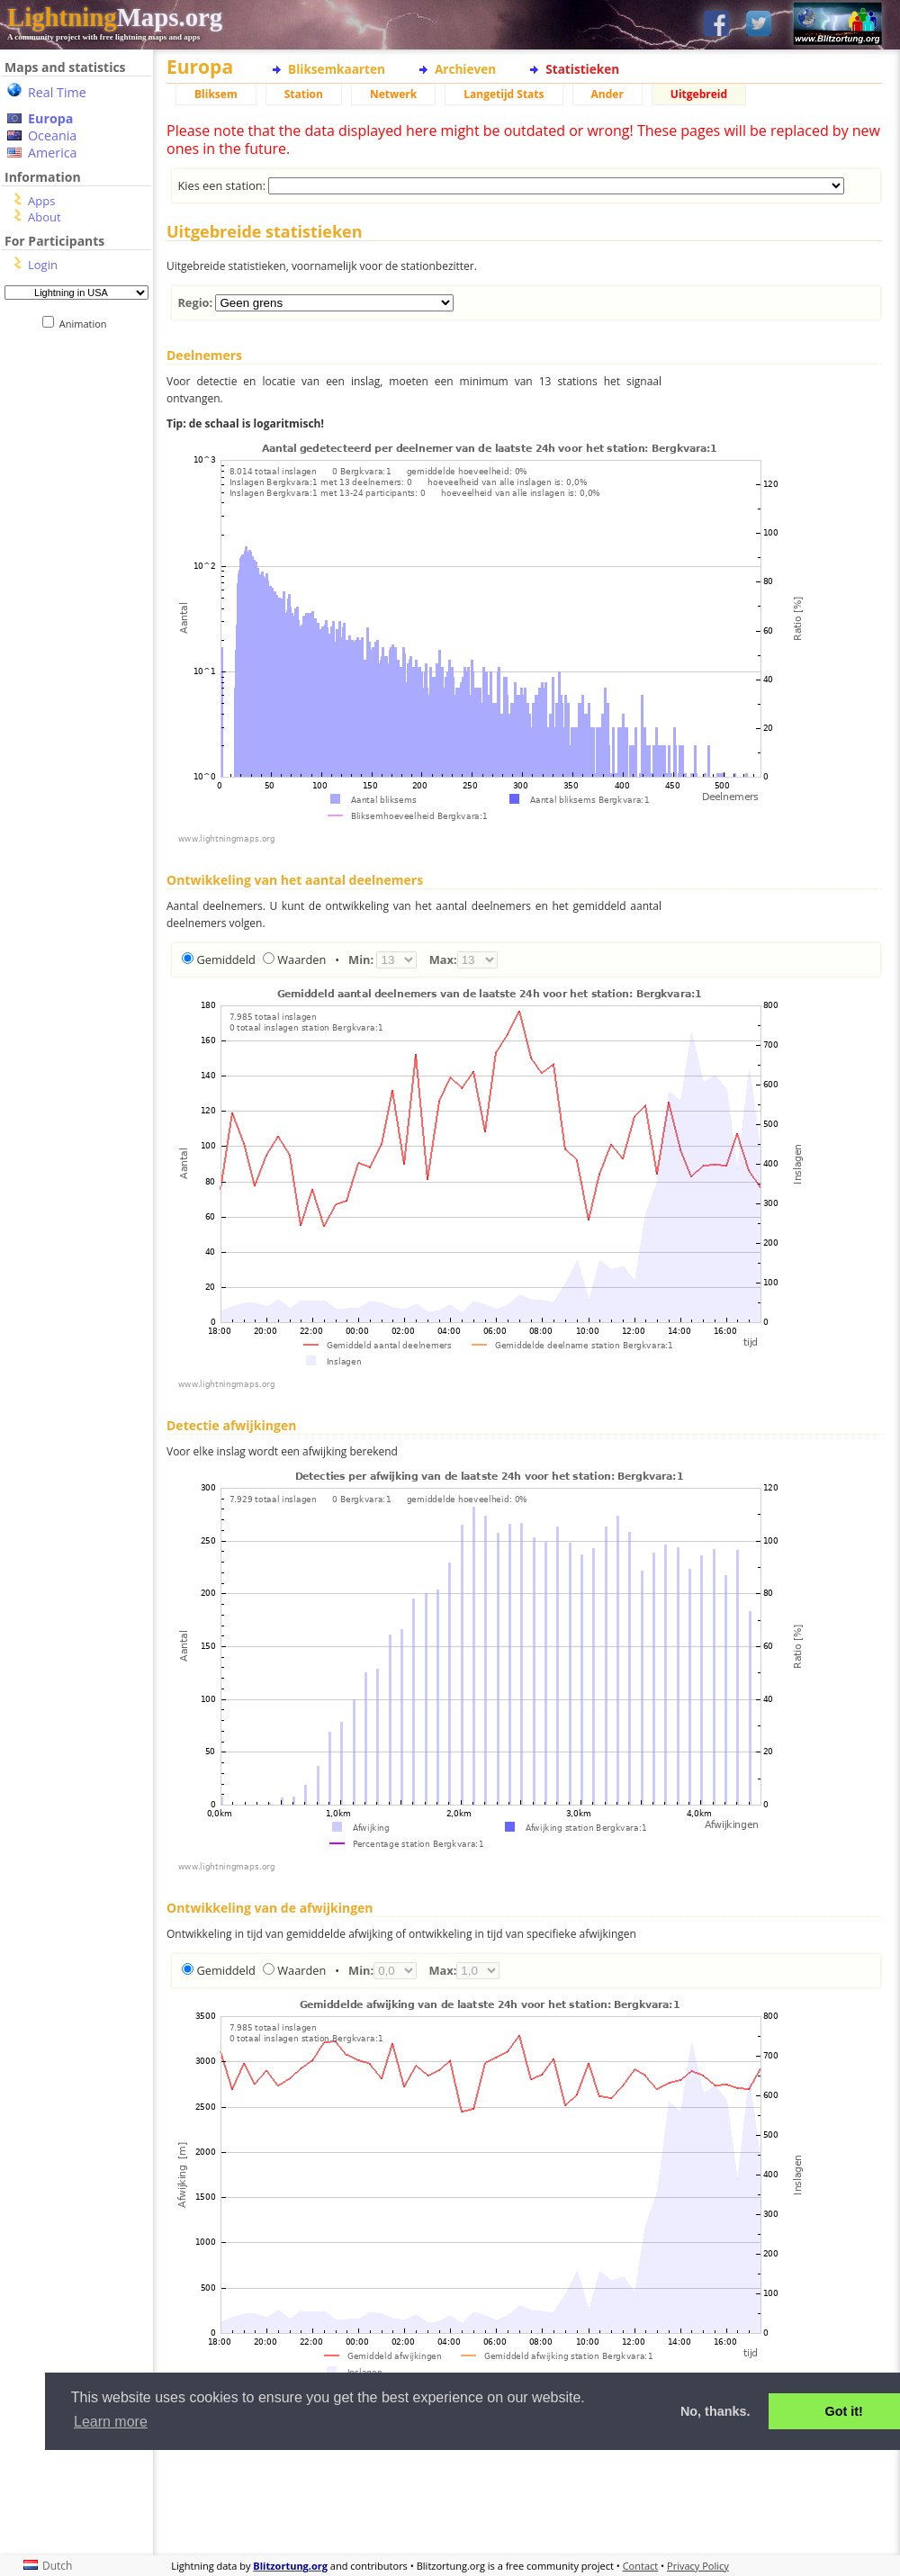 The height and width of the screenshot is (2576, 900). I want to click on Archieven, so click(465, 68).